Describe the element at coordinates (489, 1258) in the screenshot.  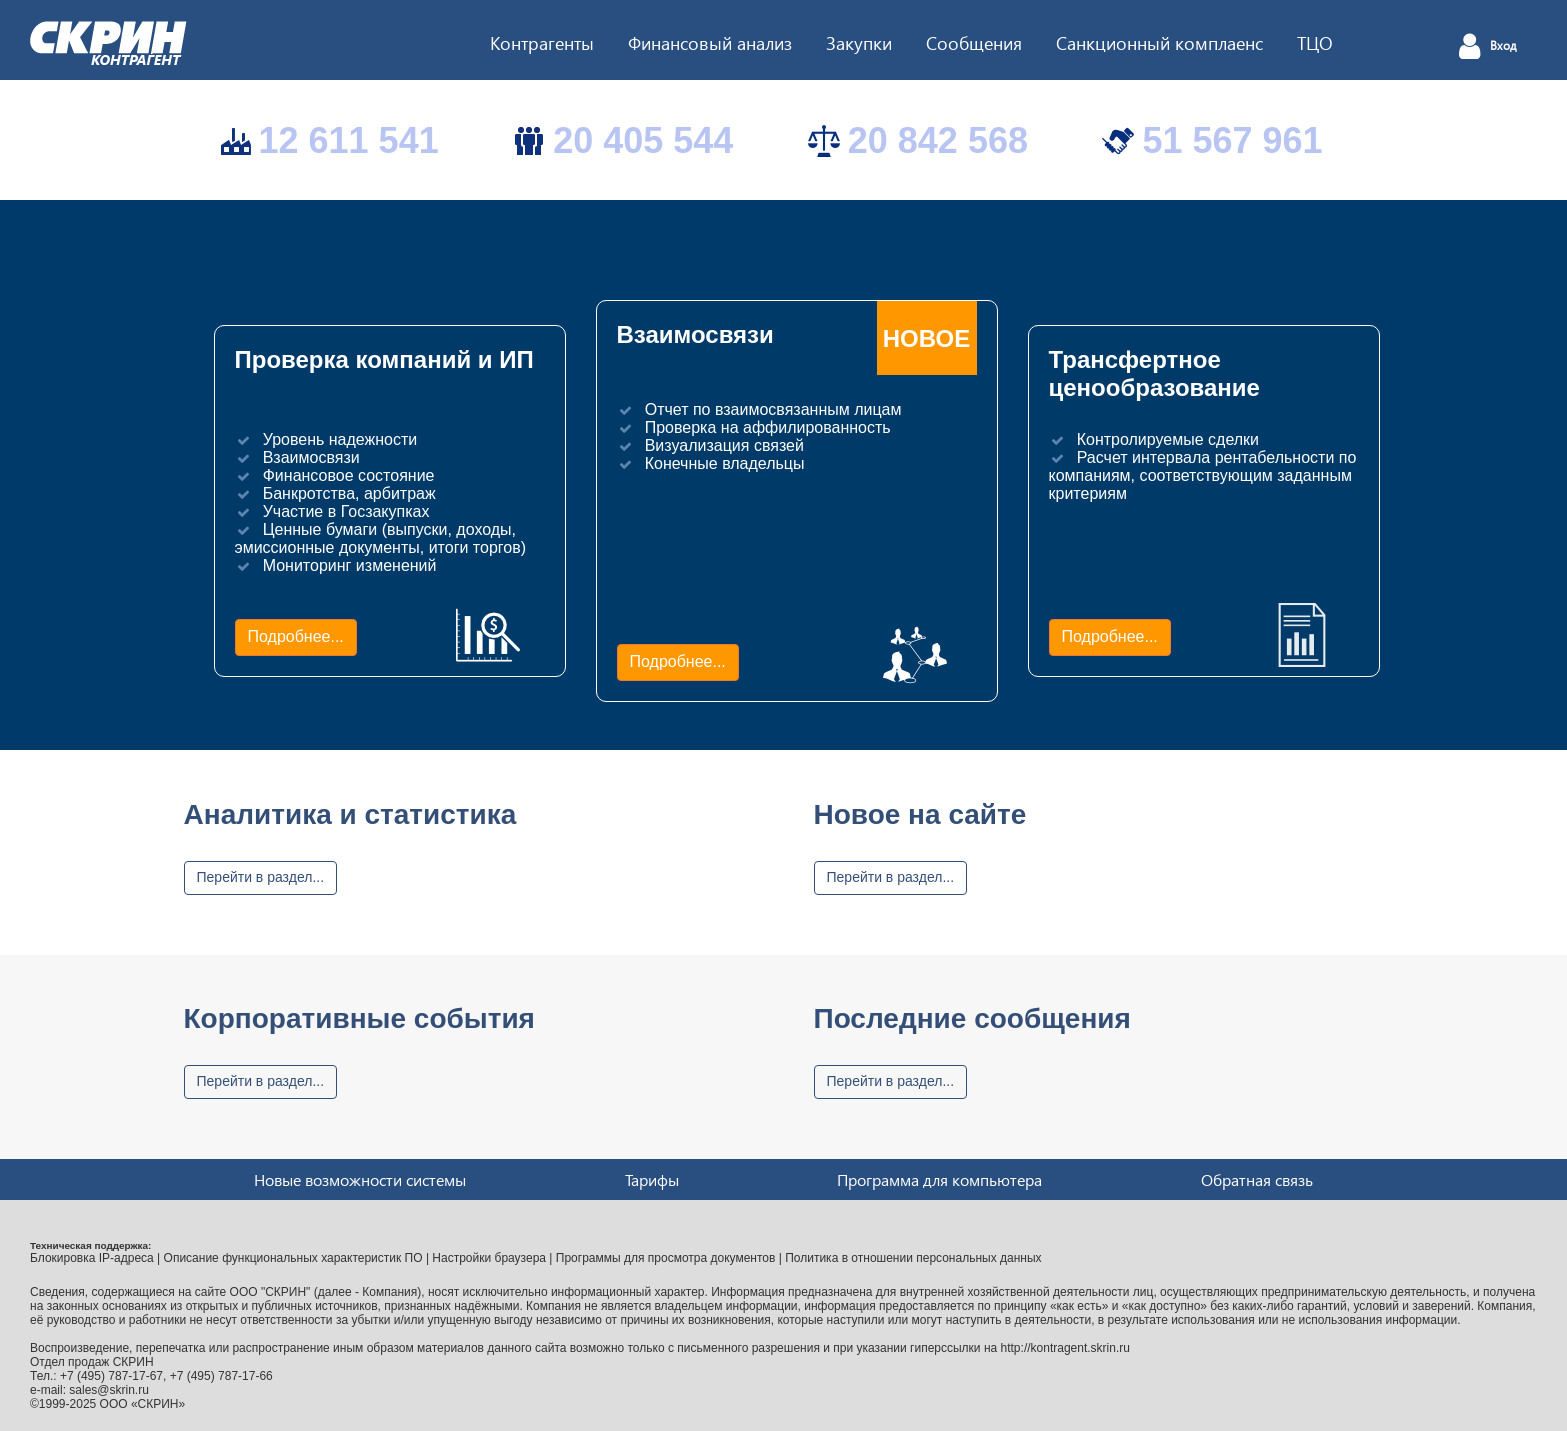
I see `Настройки браузера` at that location.